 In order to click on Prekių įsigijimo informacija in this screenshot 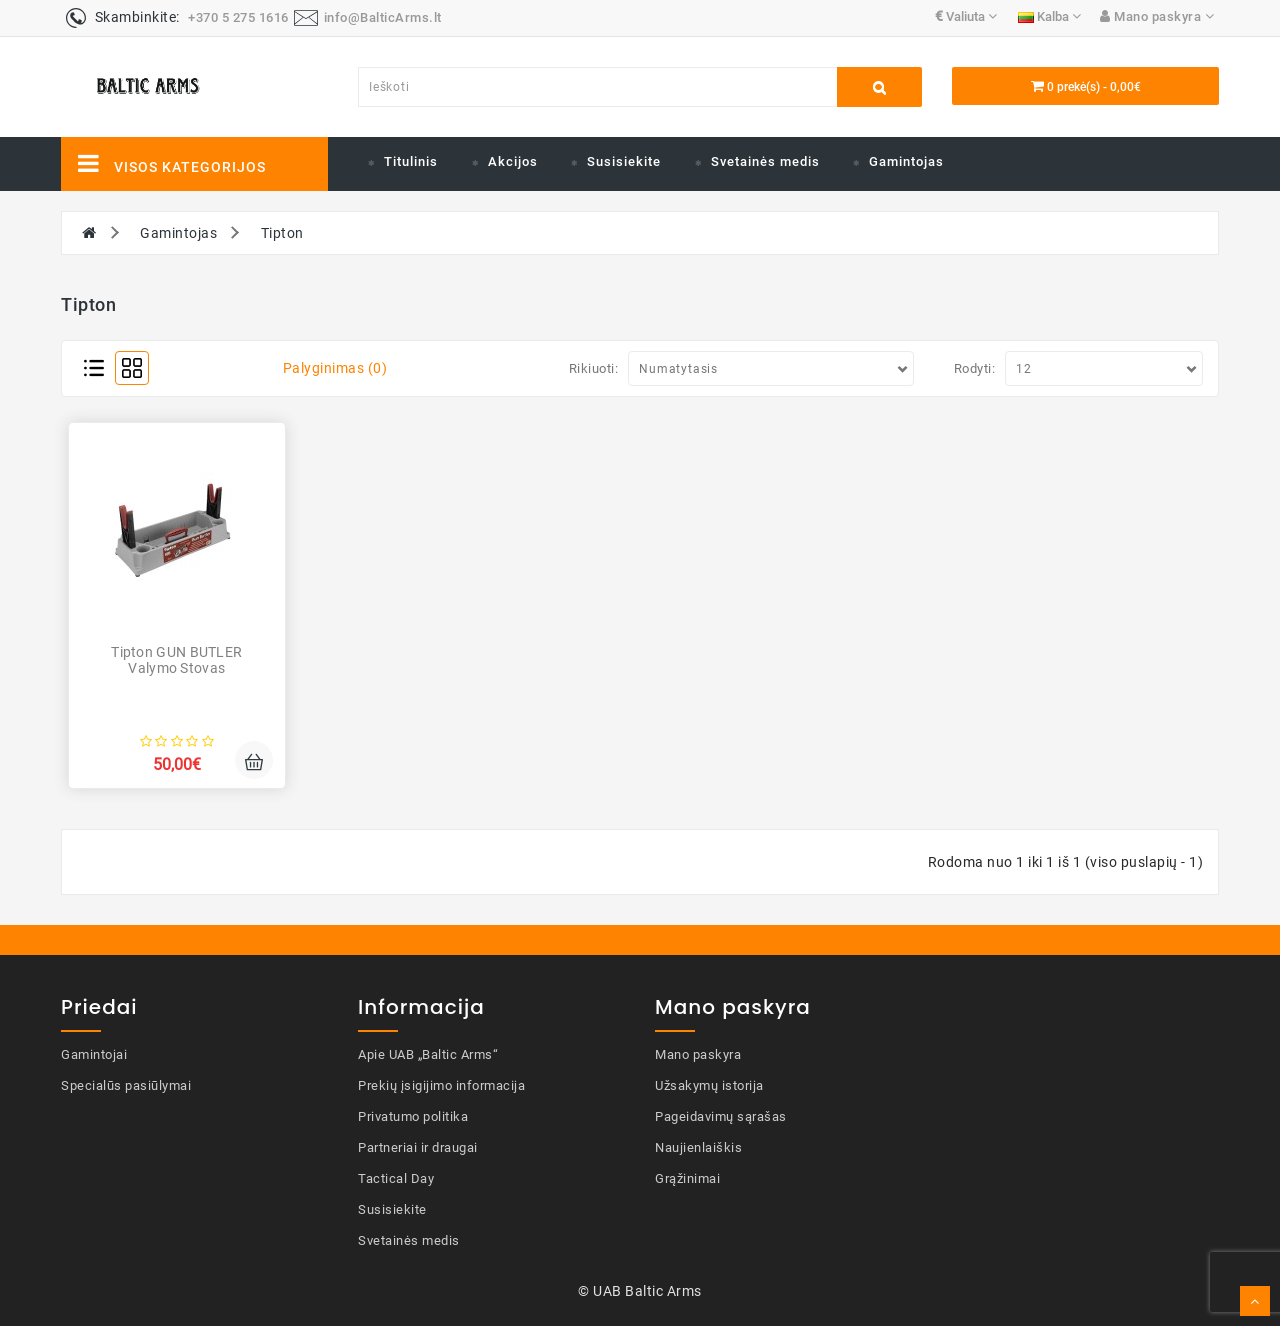, I will do `click(441, 1085)`.